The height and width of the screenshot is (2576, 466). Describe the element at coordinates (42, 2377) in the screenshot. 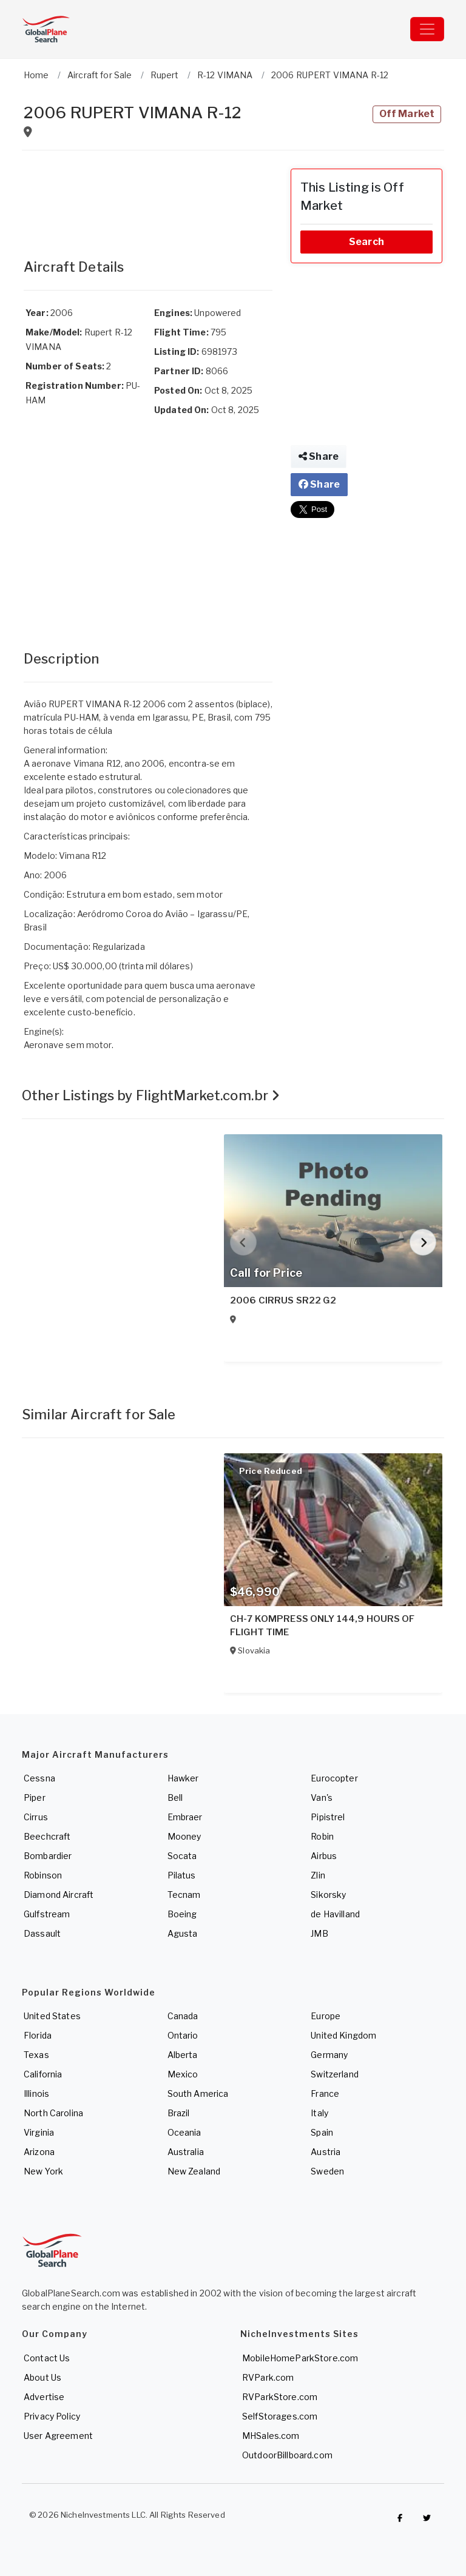

I see `About Us` at that location.